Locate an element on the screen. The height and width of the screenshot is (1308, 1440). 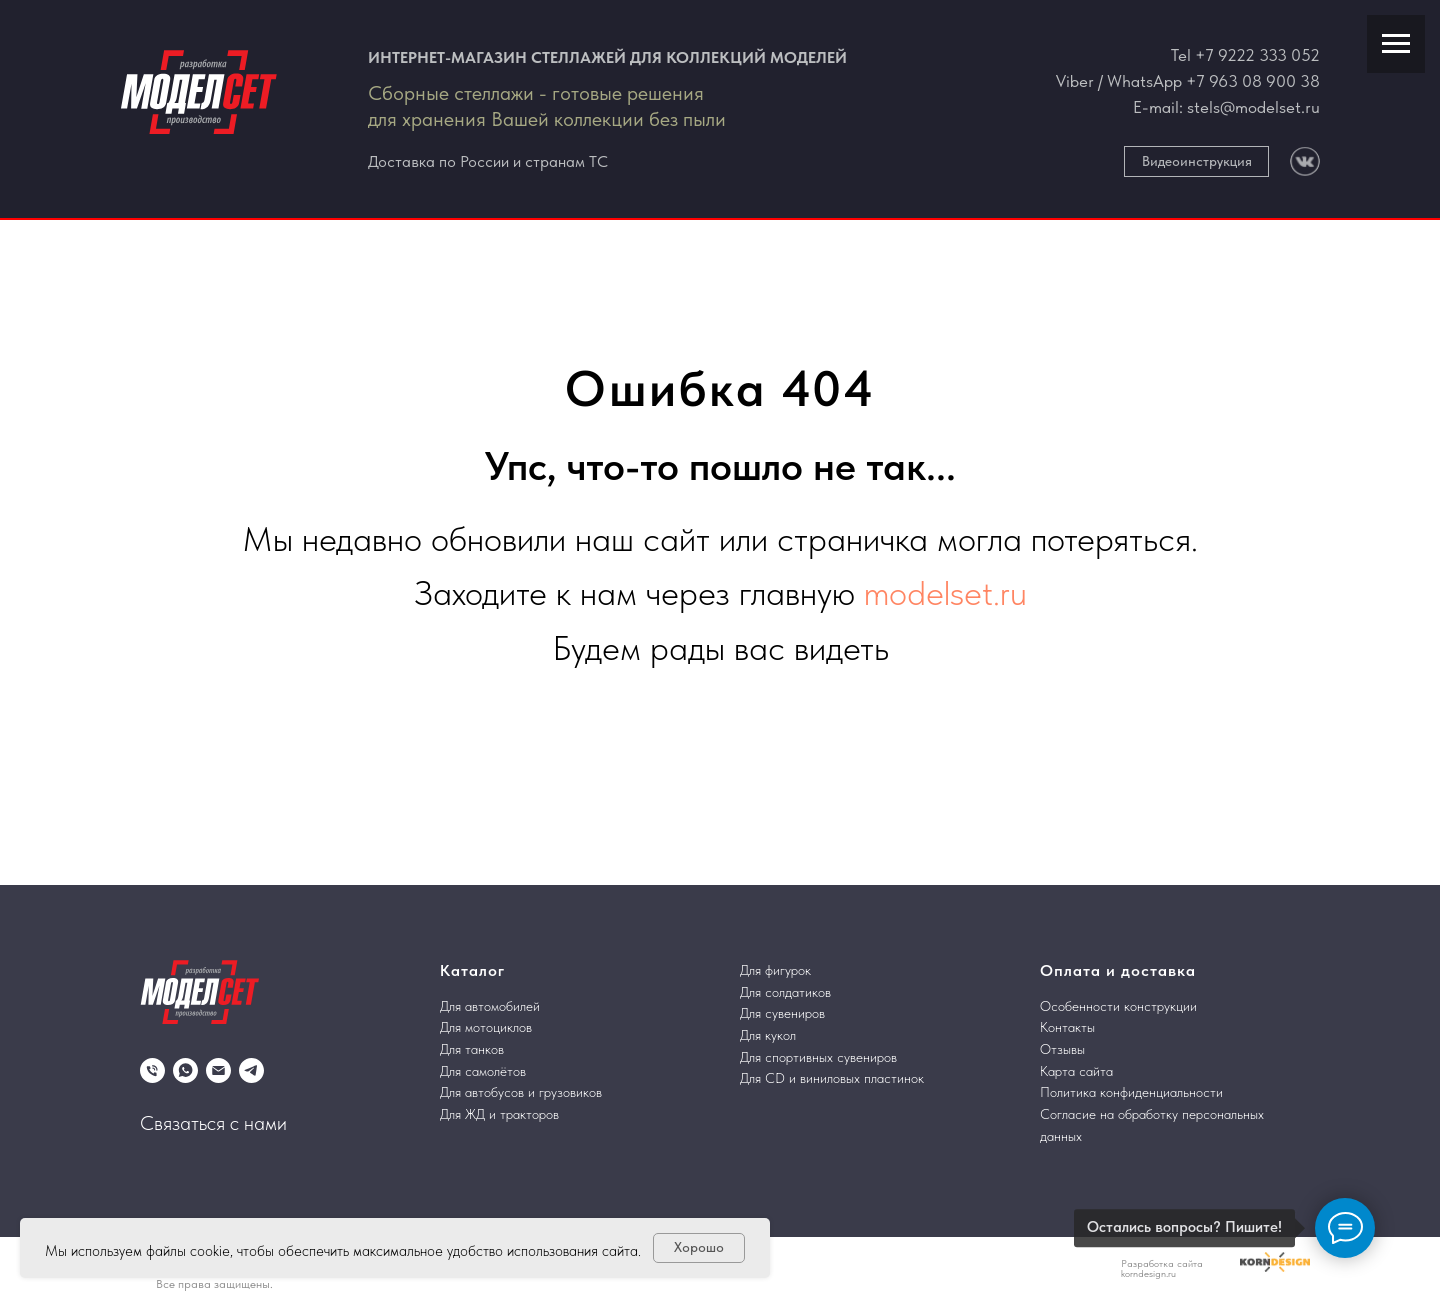
[img] is located at coordinates (1305, 161).